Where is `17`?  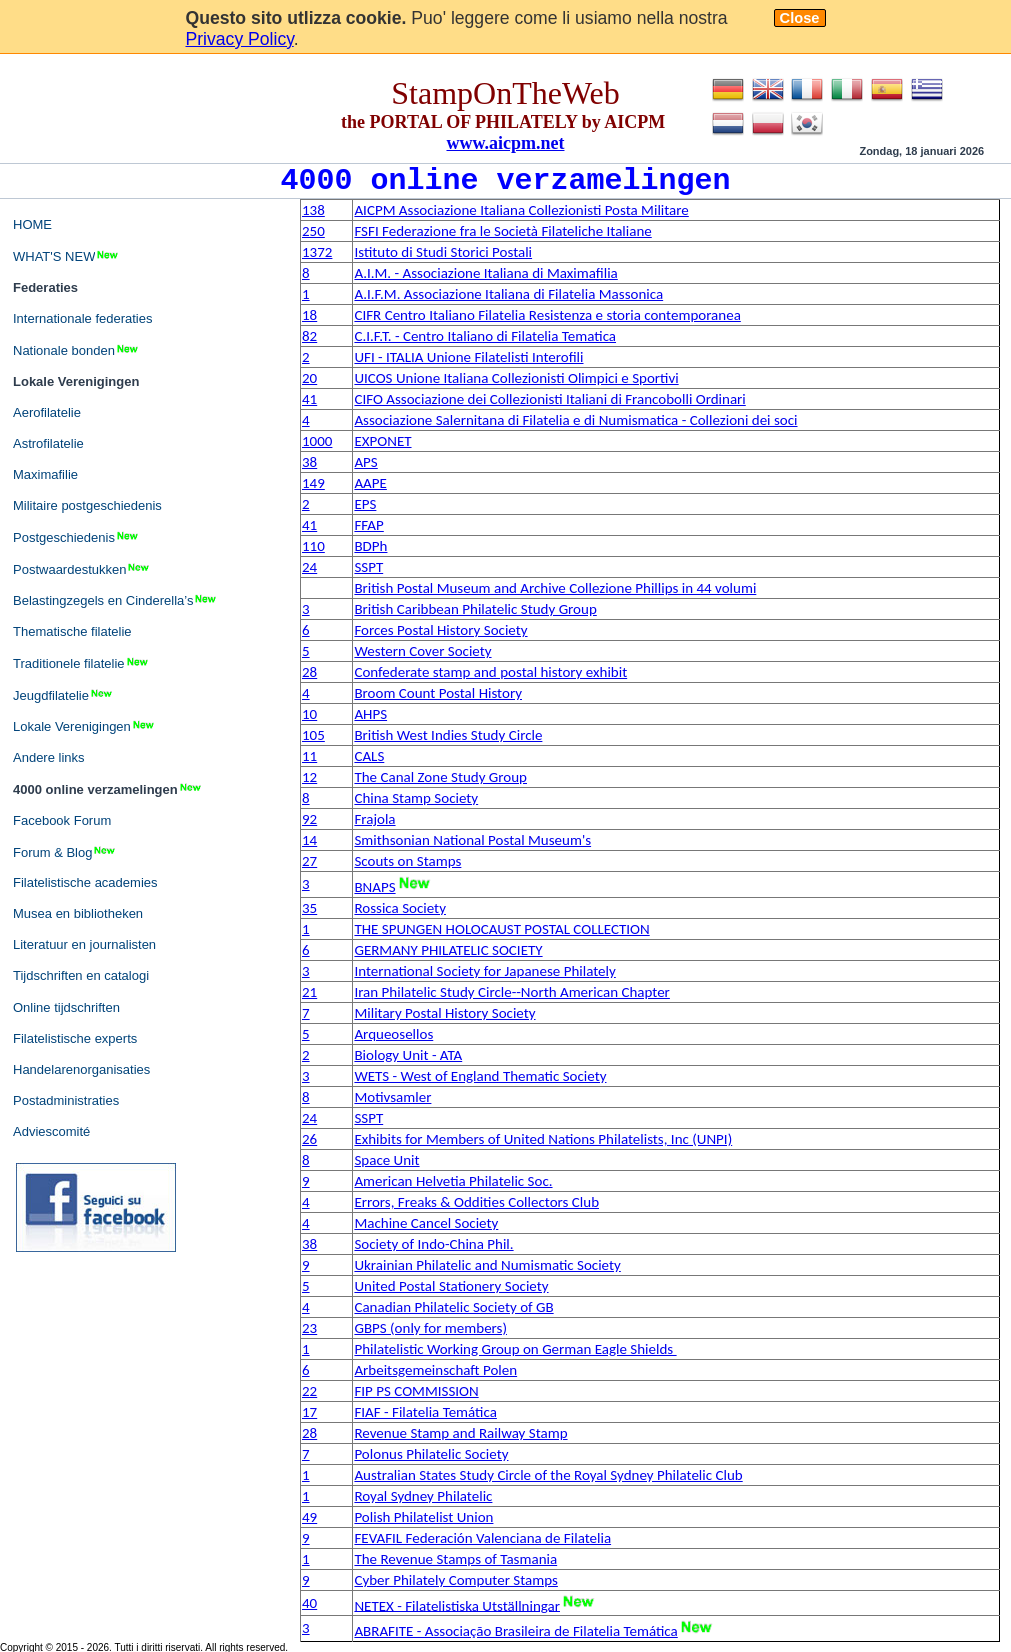
17 is located at coordinates (309, 1412).